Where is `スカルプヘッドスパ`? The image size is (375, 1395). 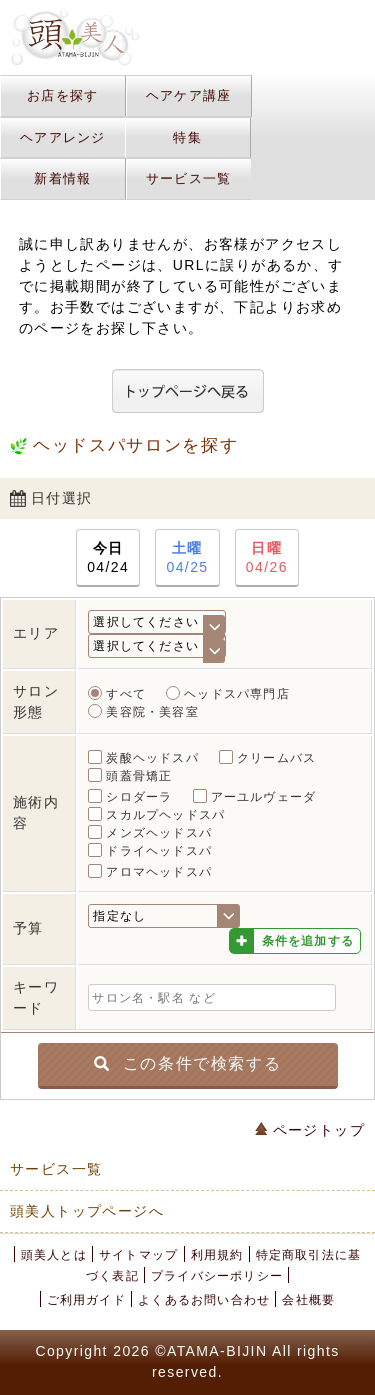
スカルプヘッドスパ is located at coordinates (165, 815).